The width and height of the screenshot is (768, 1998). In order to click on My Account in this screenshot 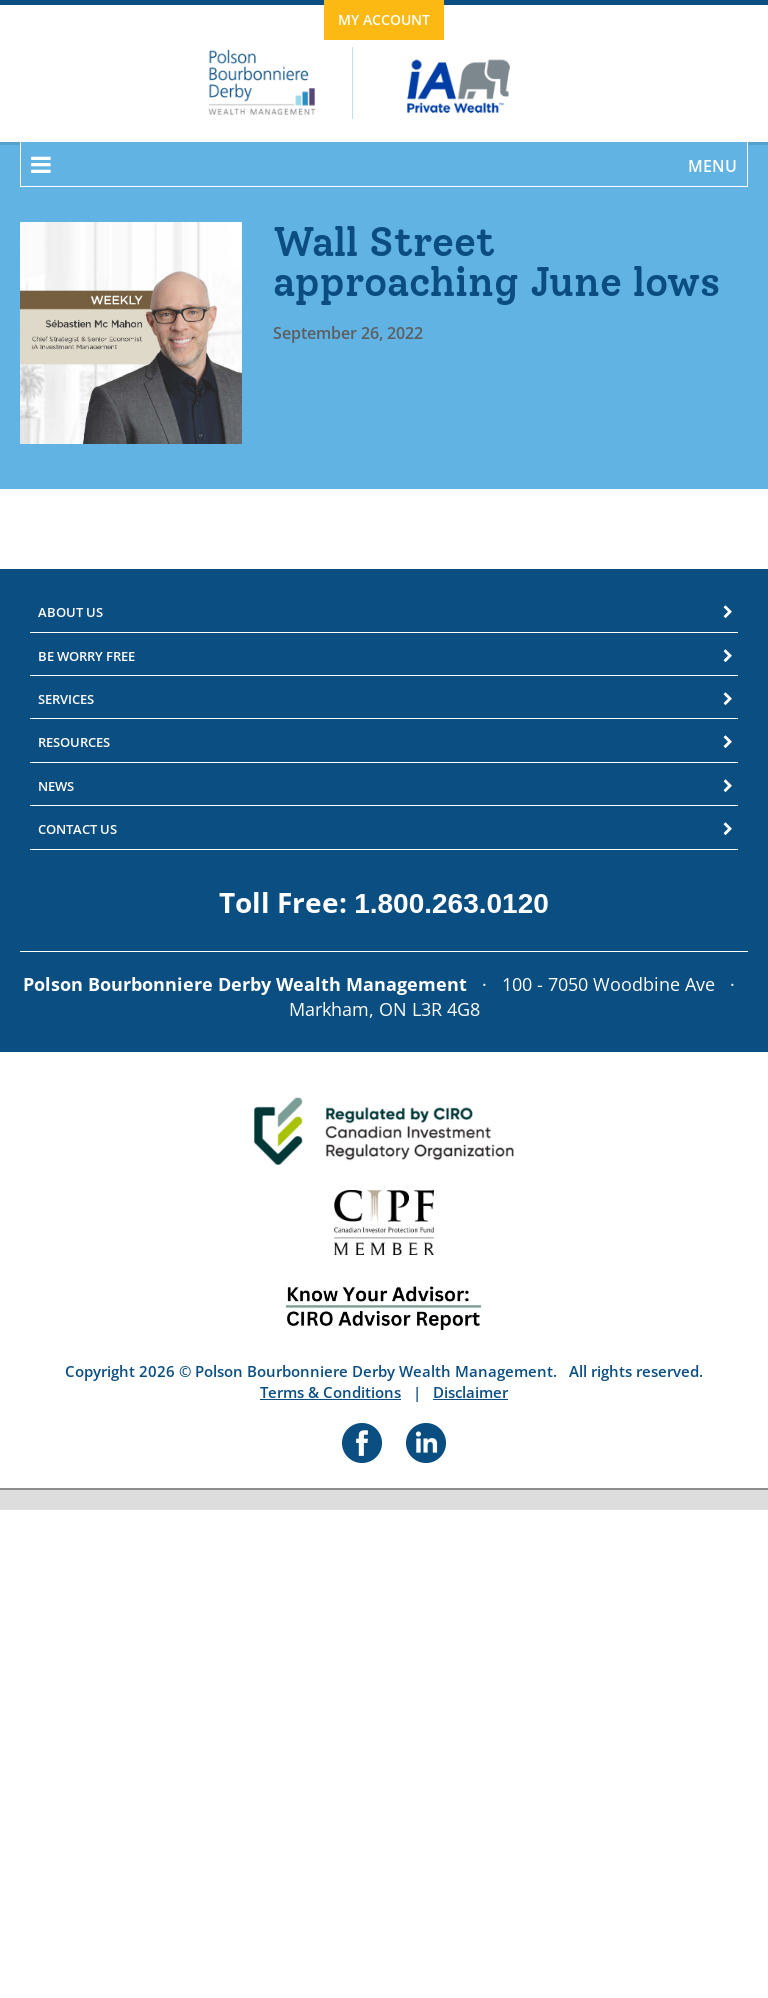, I will do `click(384, 19)`.